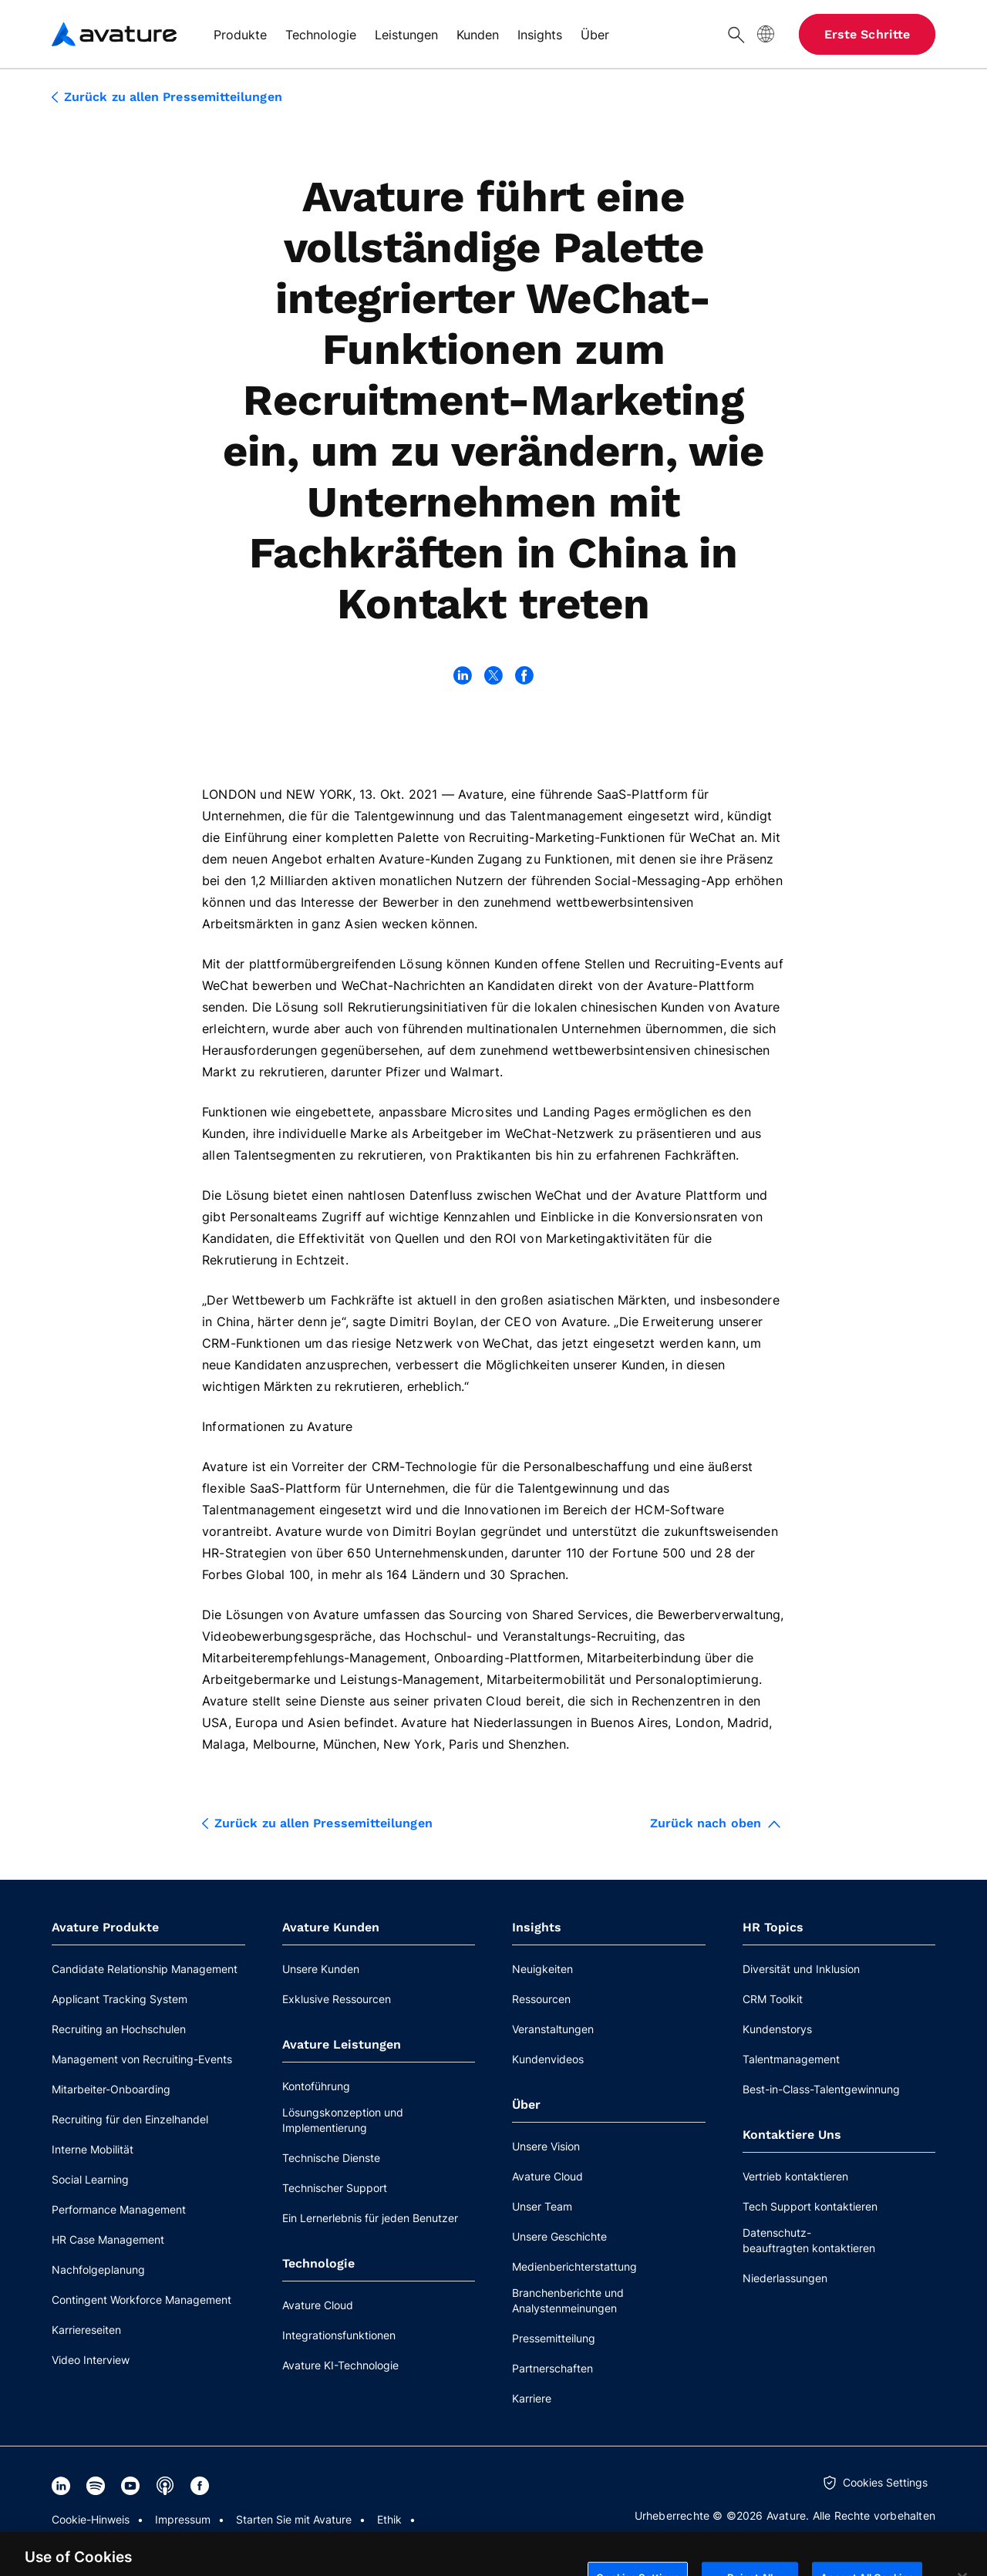  What do you see at coordinates (542, 2206) in the screenshot?
I see `Unser Team` at bounding box center [542, 2206].